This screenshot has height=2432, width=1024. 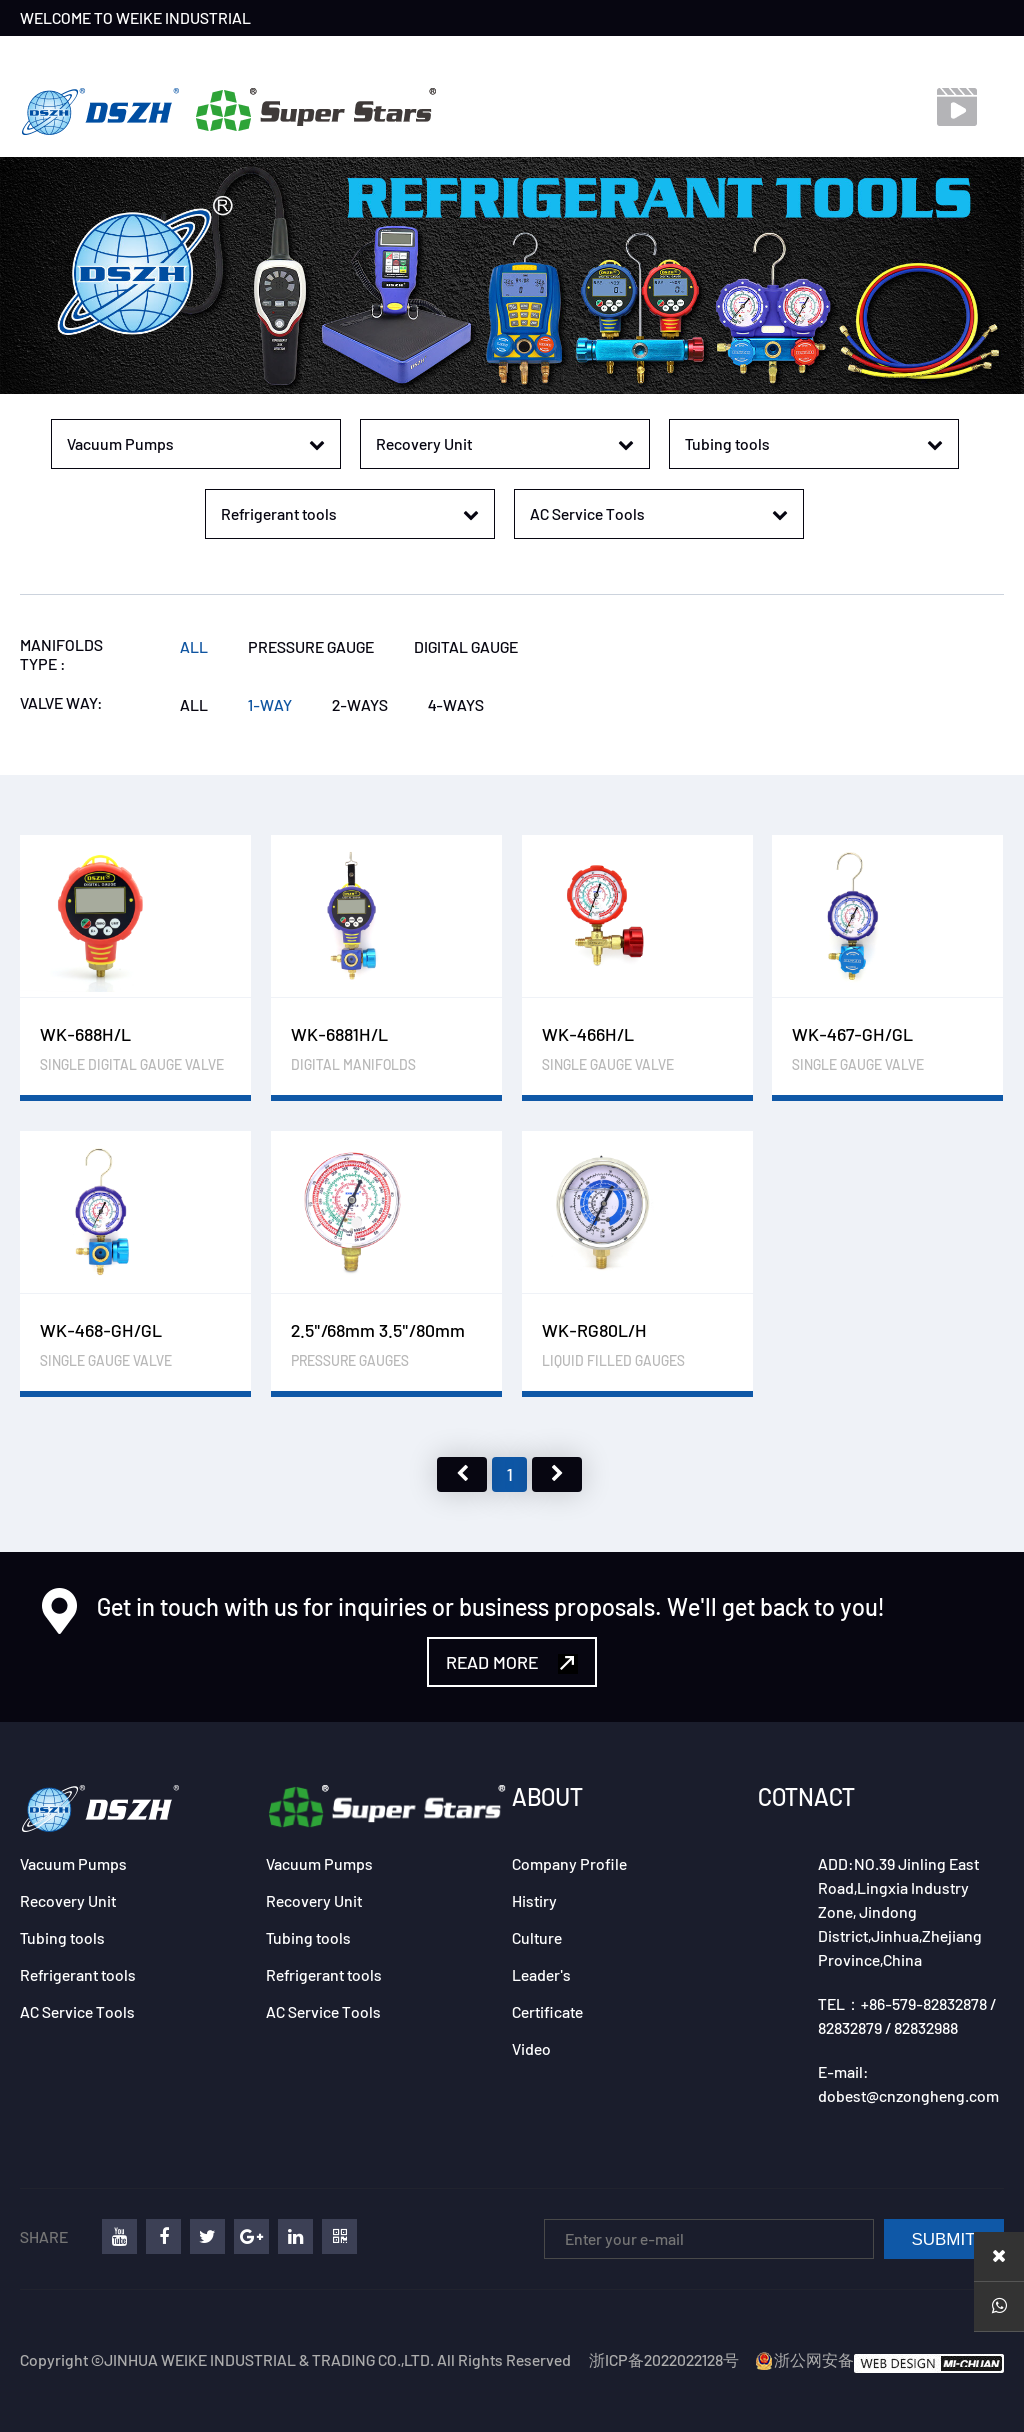 What do you see at coordinates (194, 646) in the screenshot?
I see `ALL` at bounding box center [194, 646].